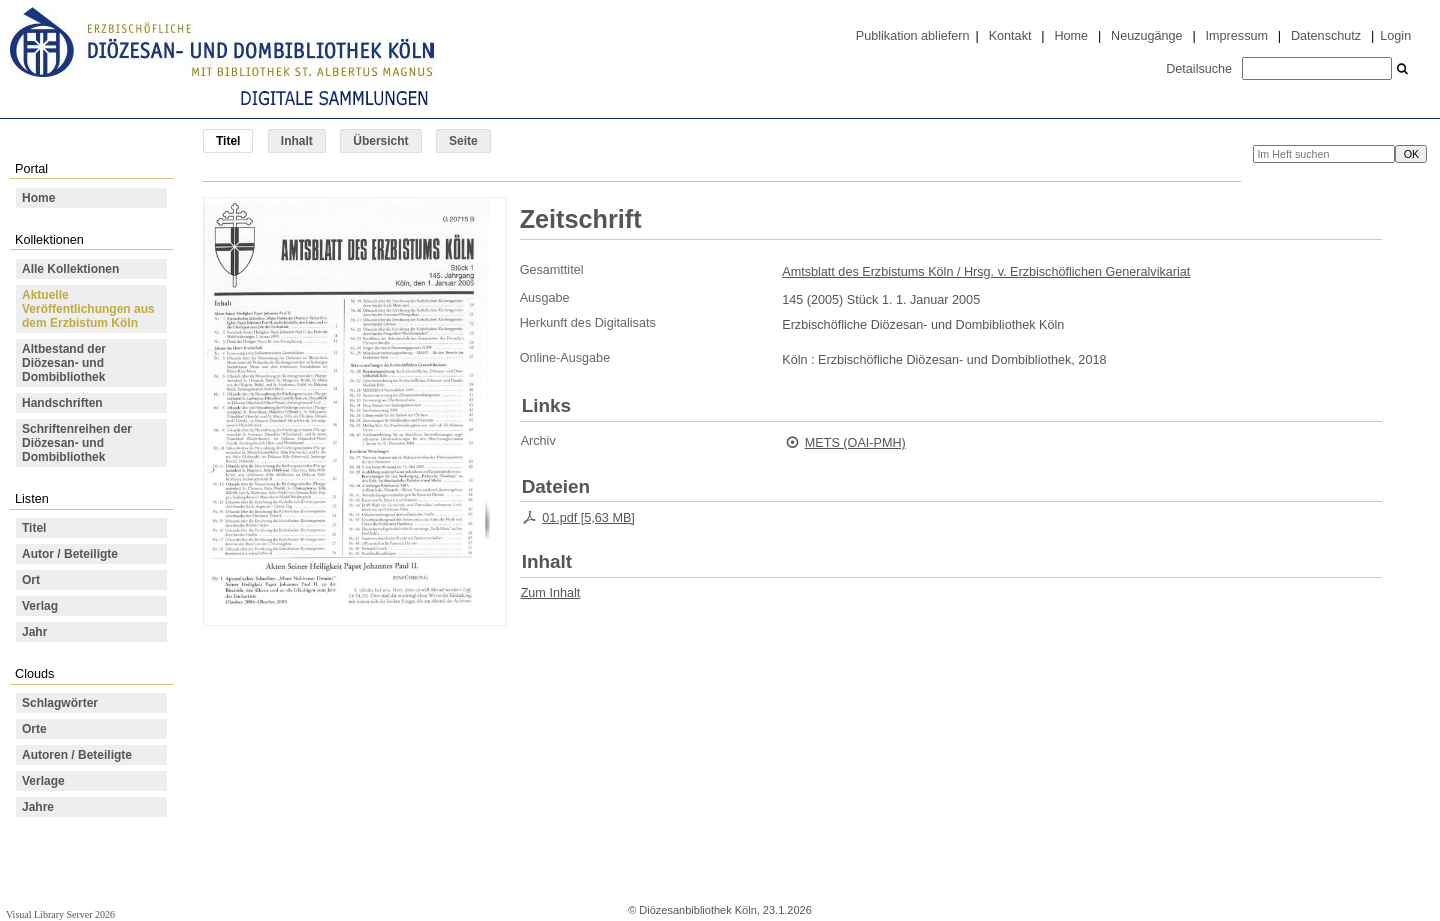 The width and height of the screenshot is (1440, 921). I want to click on Alle Kollektionen, so click(70, 269).